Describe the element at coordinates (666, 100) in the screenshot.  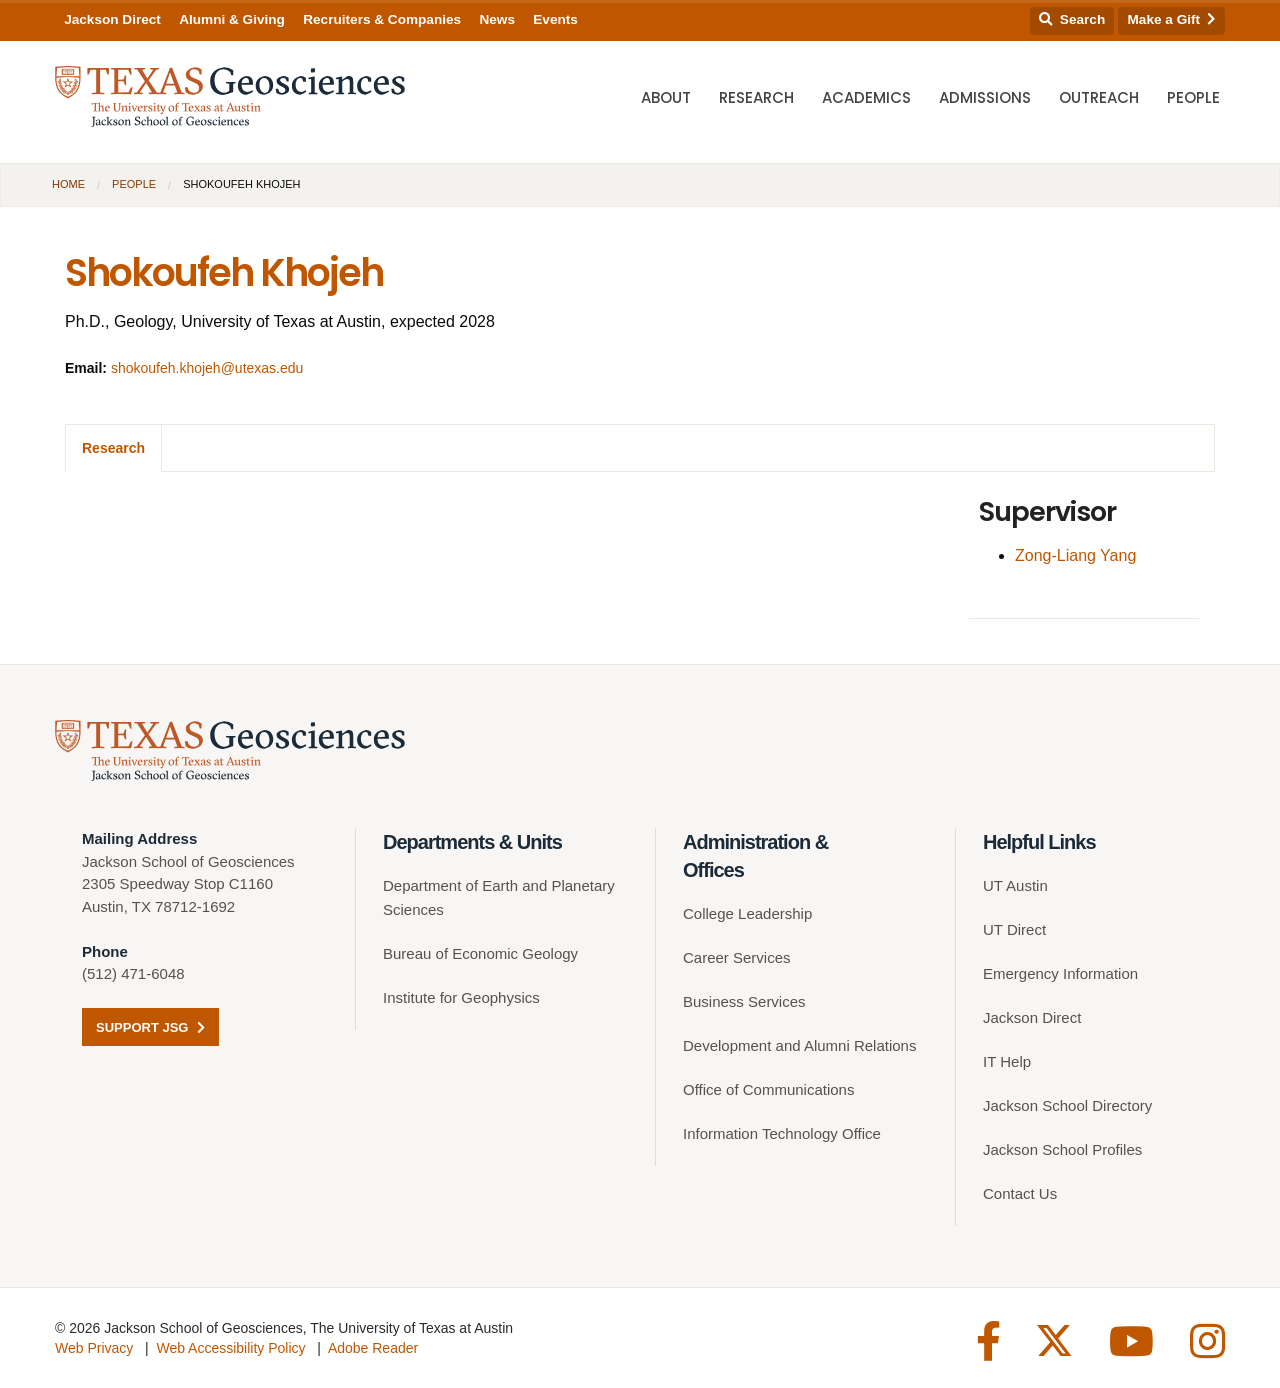
I see `About` at that location.